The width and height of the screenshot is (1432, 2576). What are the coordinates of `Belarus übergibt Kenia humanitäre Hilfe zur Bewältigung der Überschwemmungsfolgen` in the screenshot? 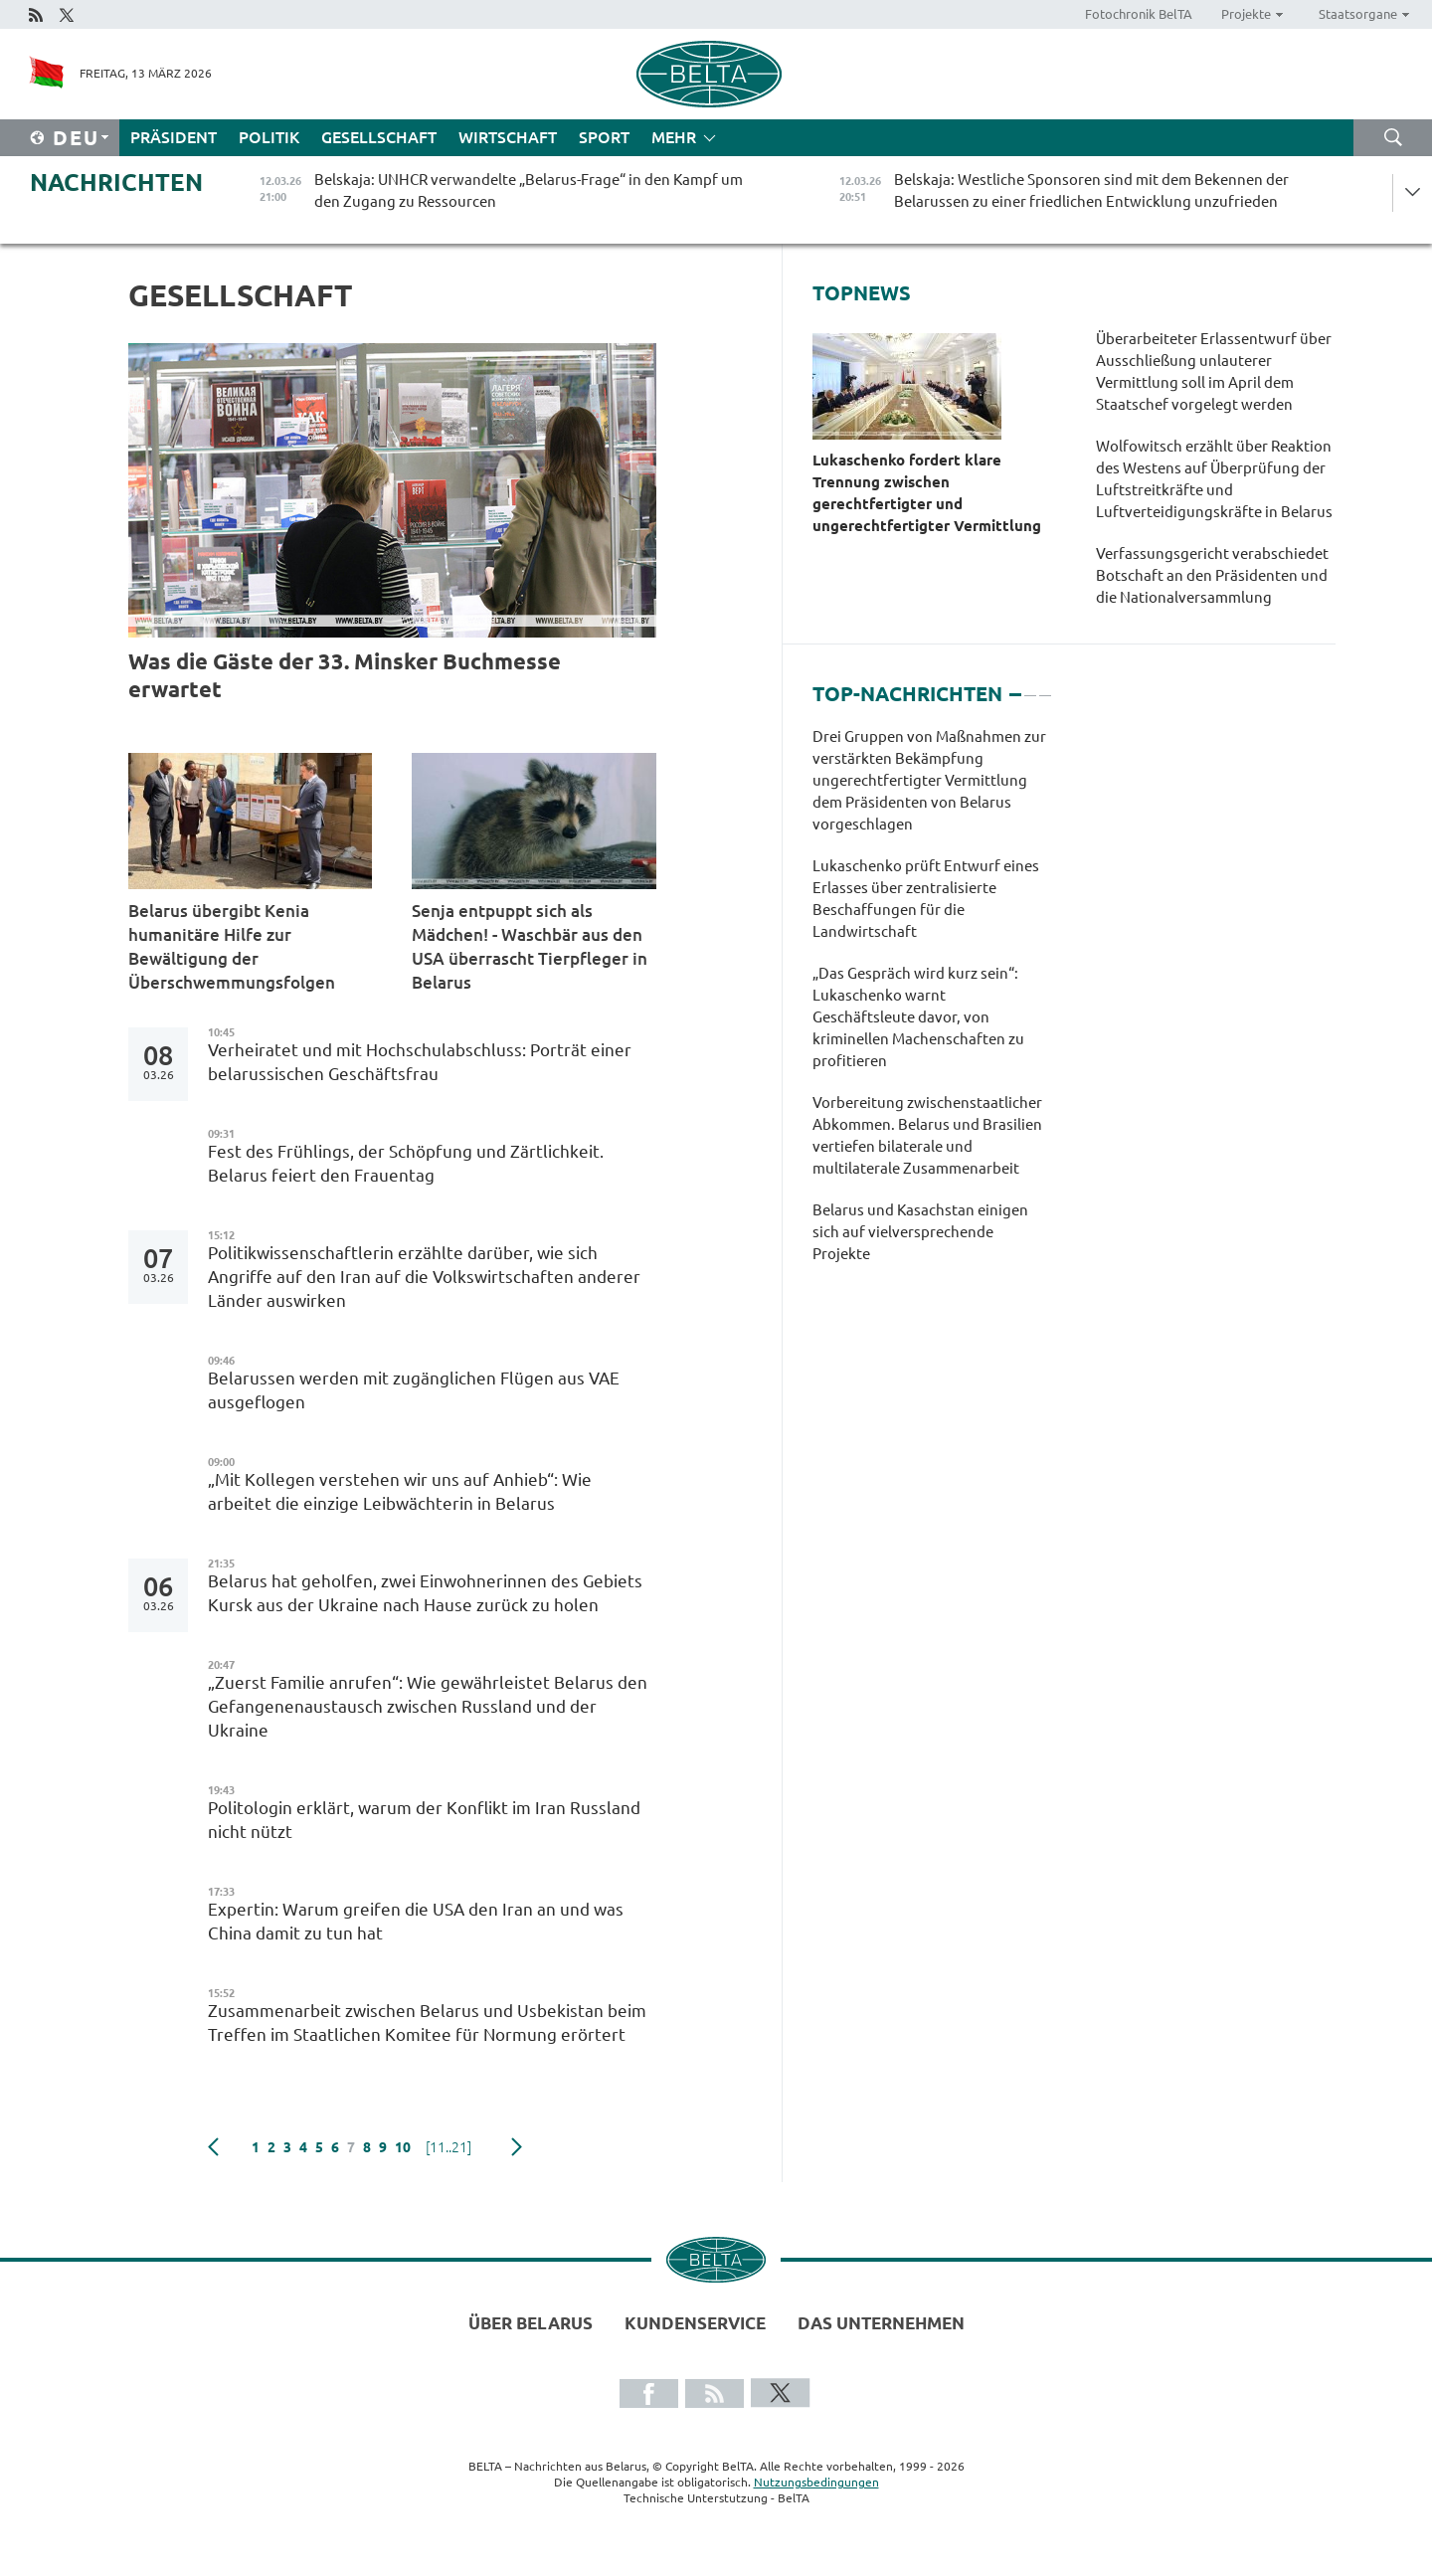 It's located at (233, 946).